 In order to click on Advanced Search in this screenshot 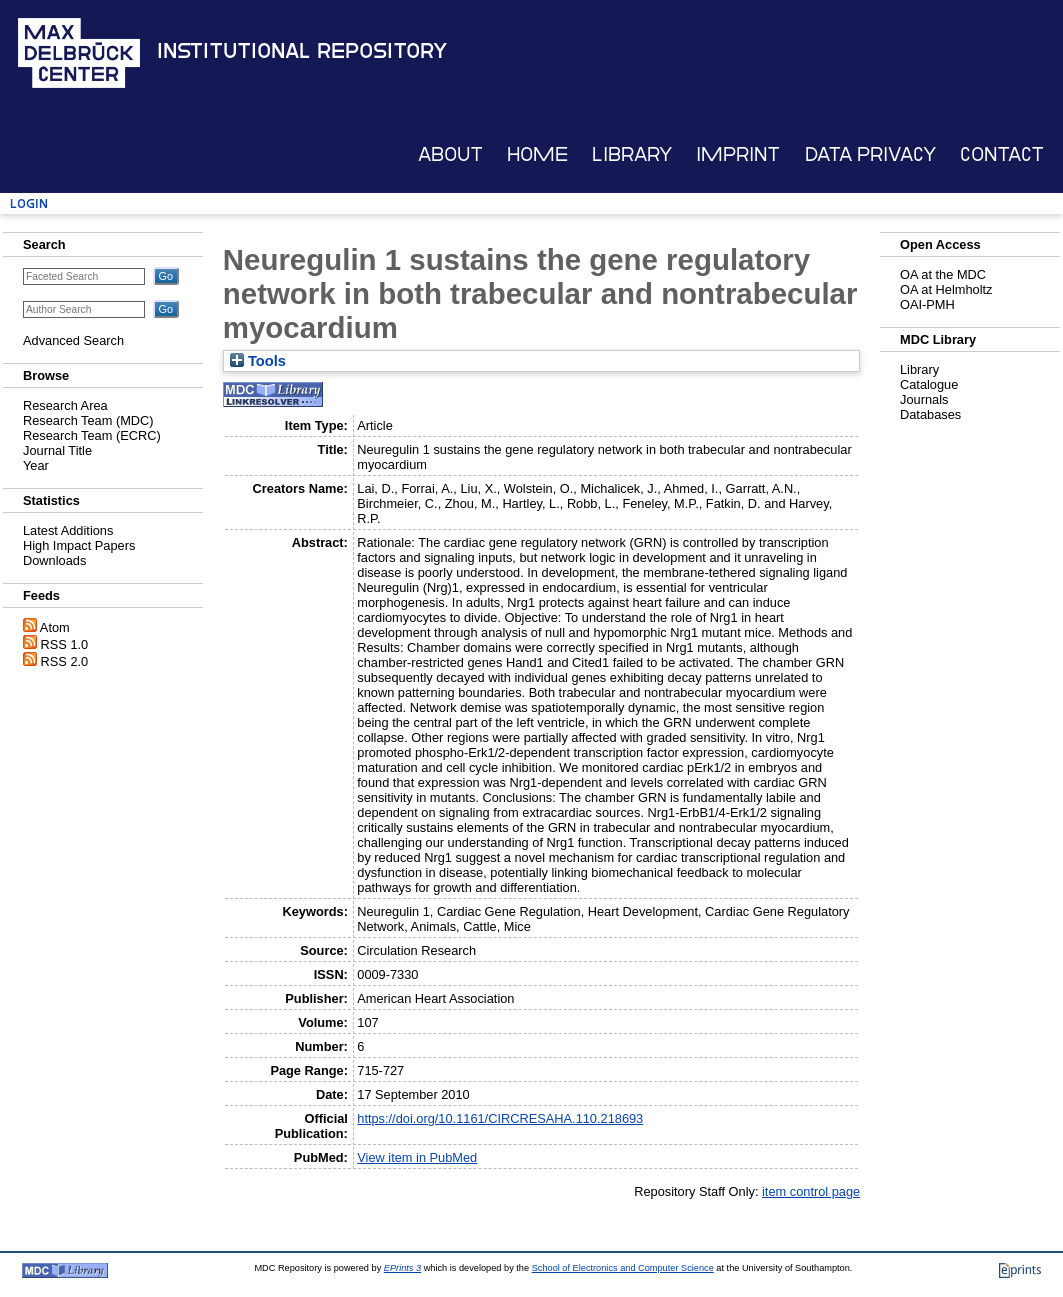, I will do `click(73, 340)`.